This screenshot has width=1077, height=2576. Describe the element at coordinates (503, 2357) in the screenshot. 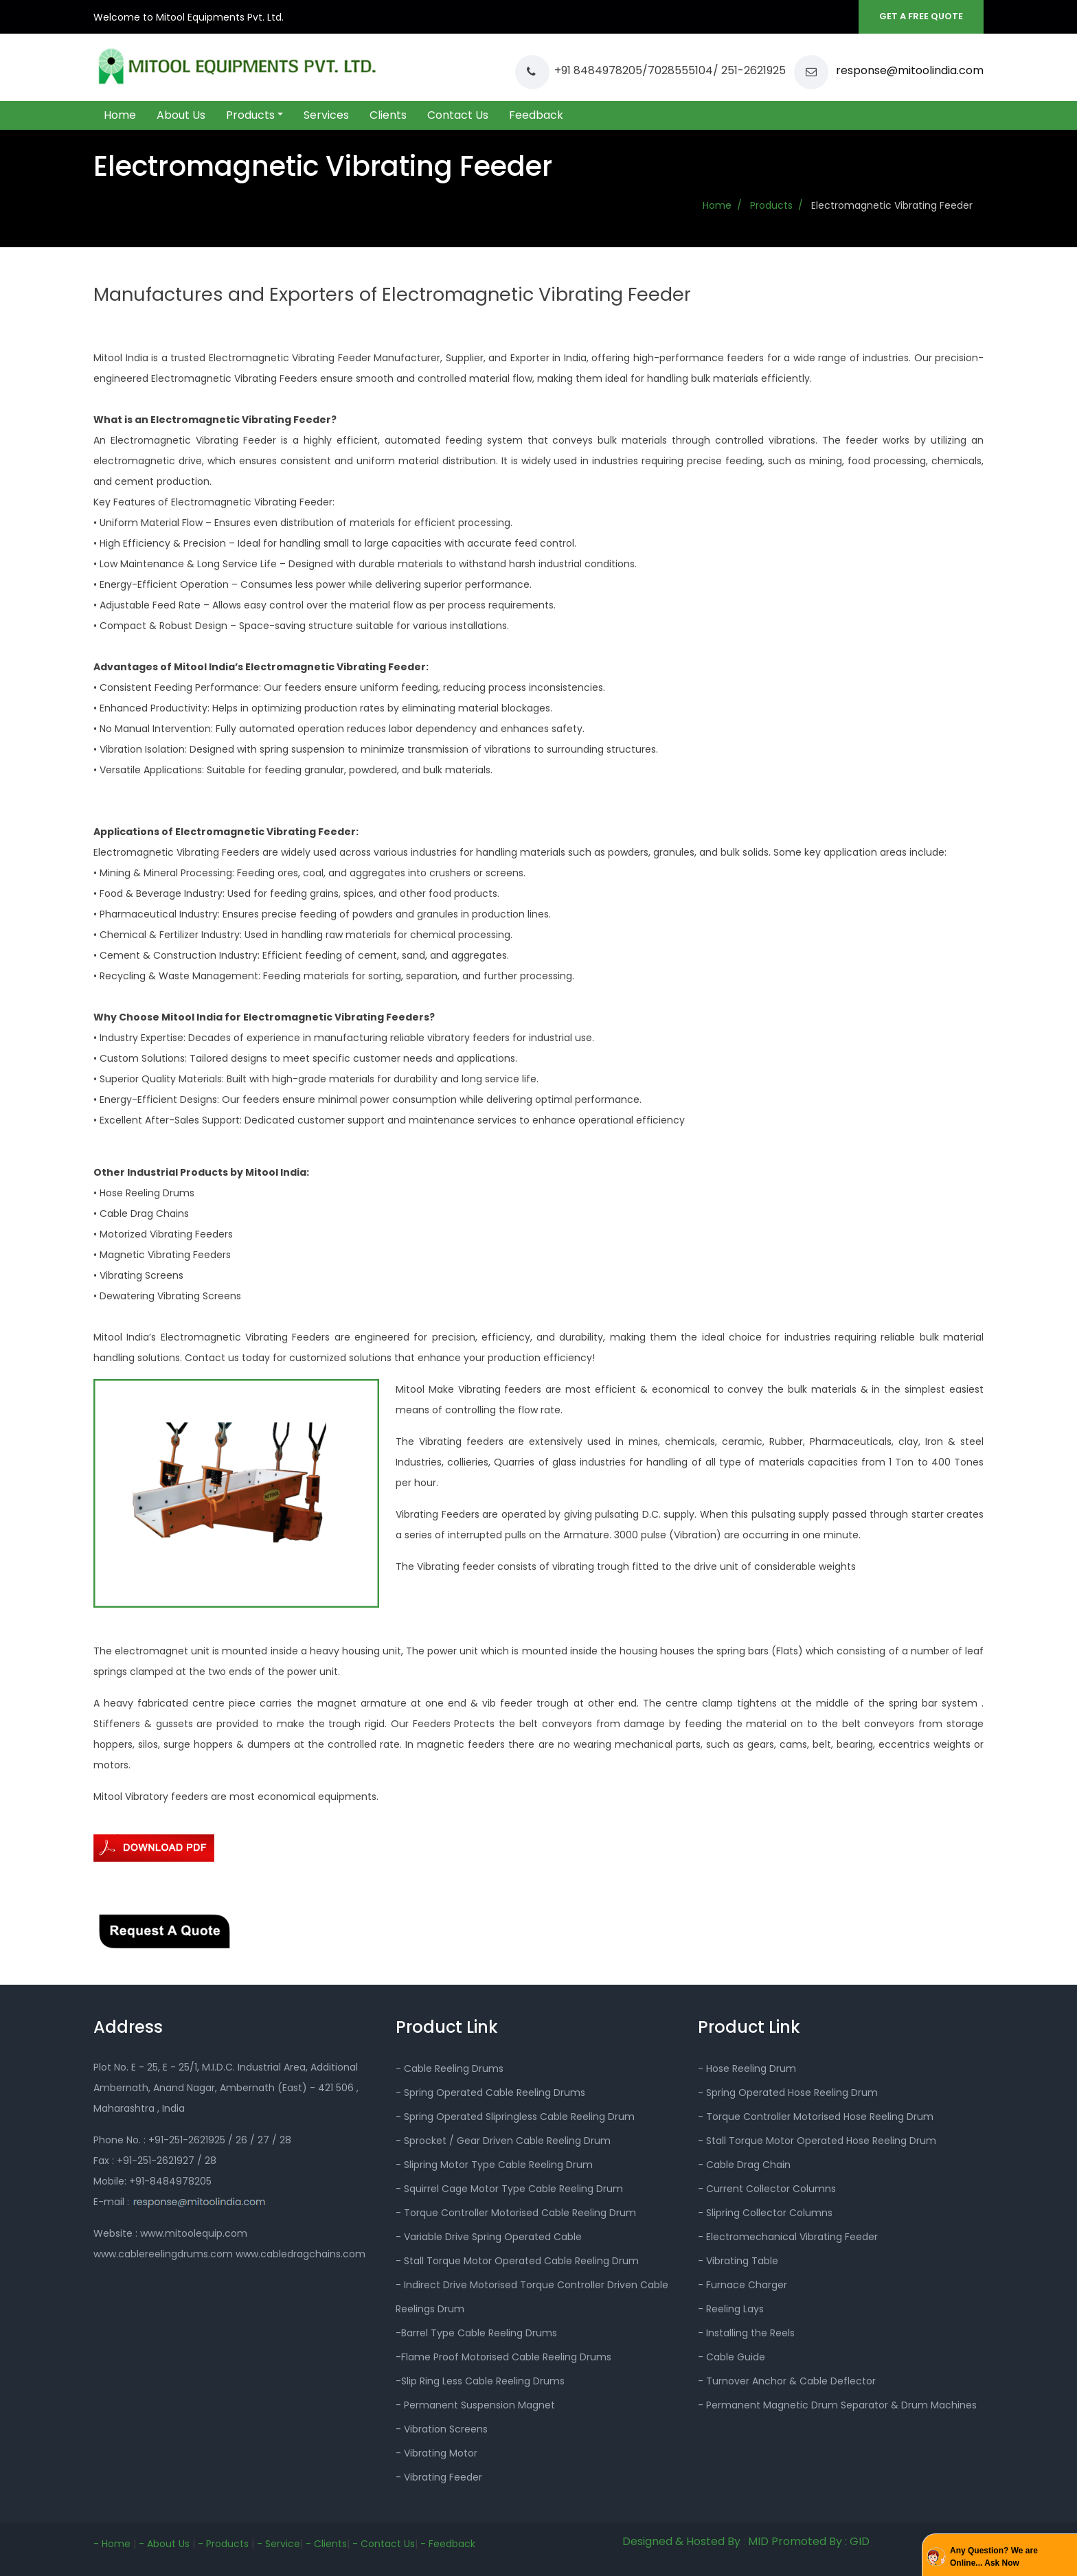

I see `-Flame Proof Motorised Cable Reeling Drums` at that location.